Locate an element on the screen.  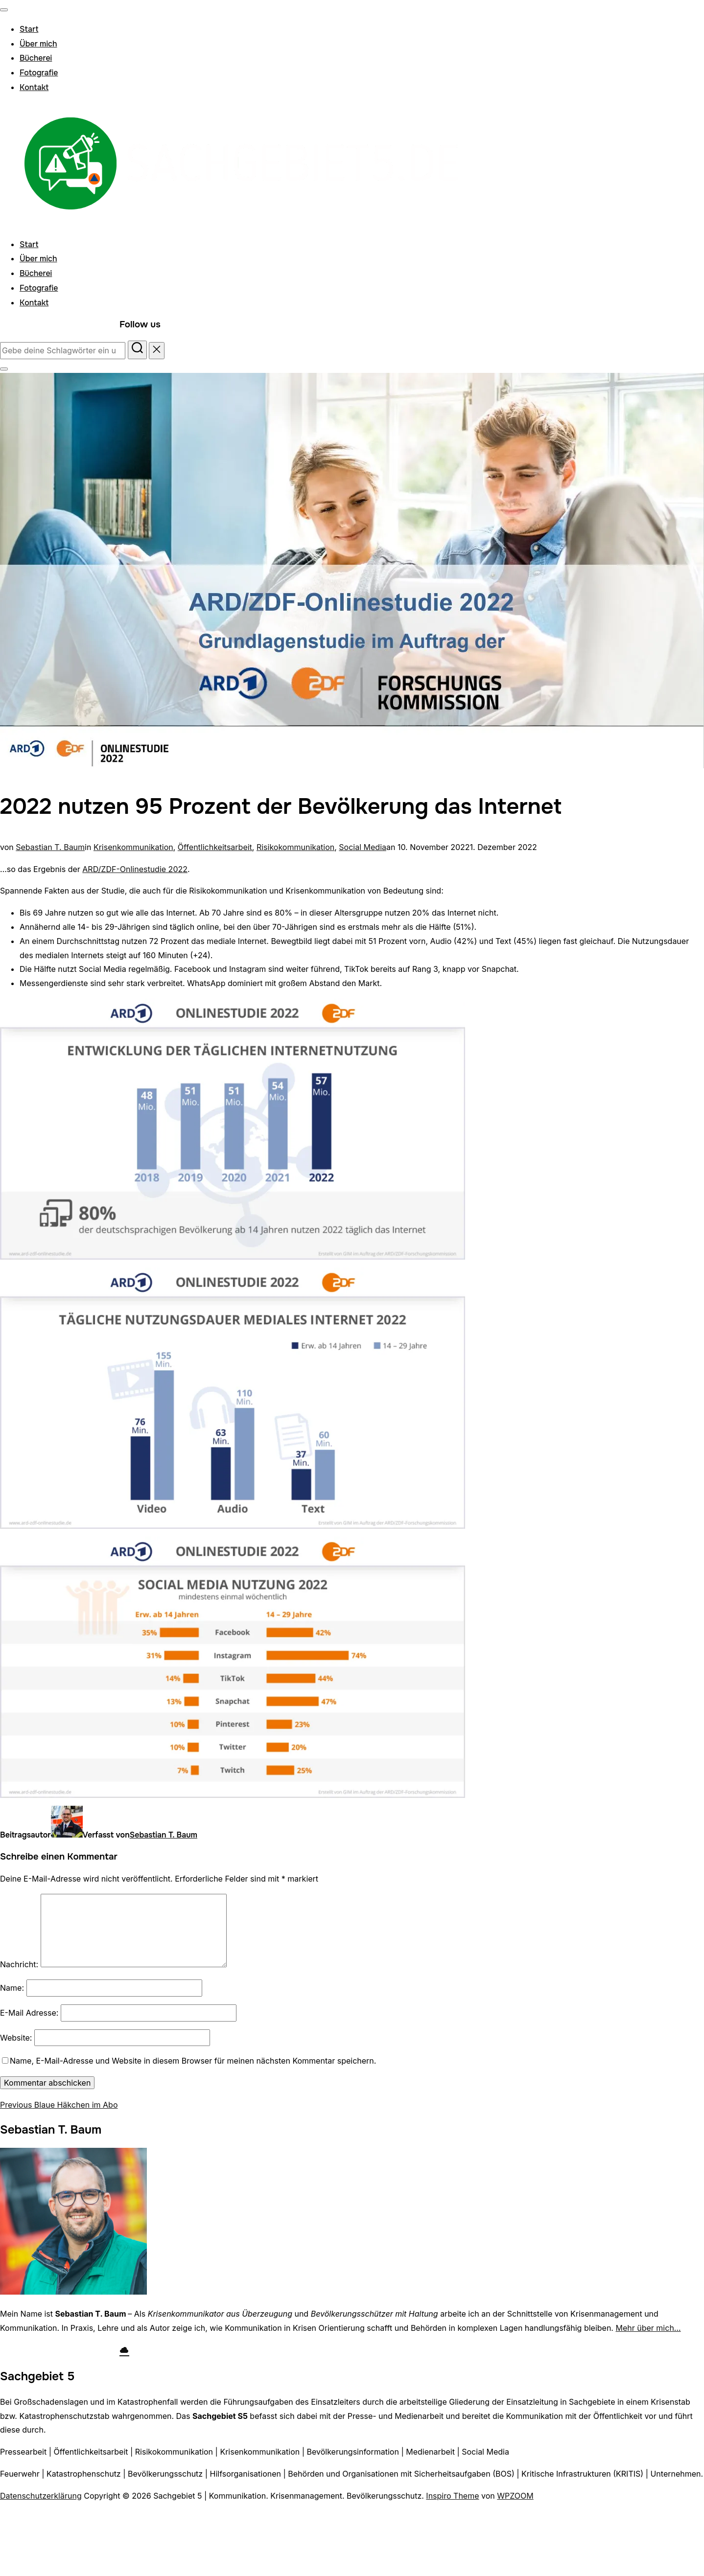
Name, E-Mail-Adresse und Website in diesem Browser für meinen nächsten Kommentar speichern. is located at coordinates (193, 2061).